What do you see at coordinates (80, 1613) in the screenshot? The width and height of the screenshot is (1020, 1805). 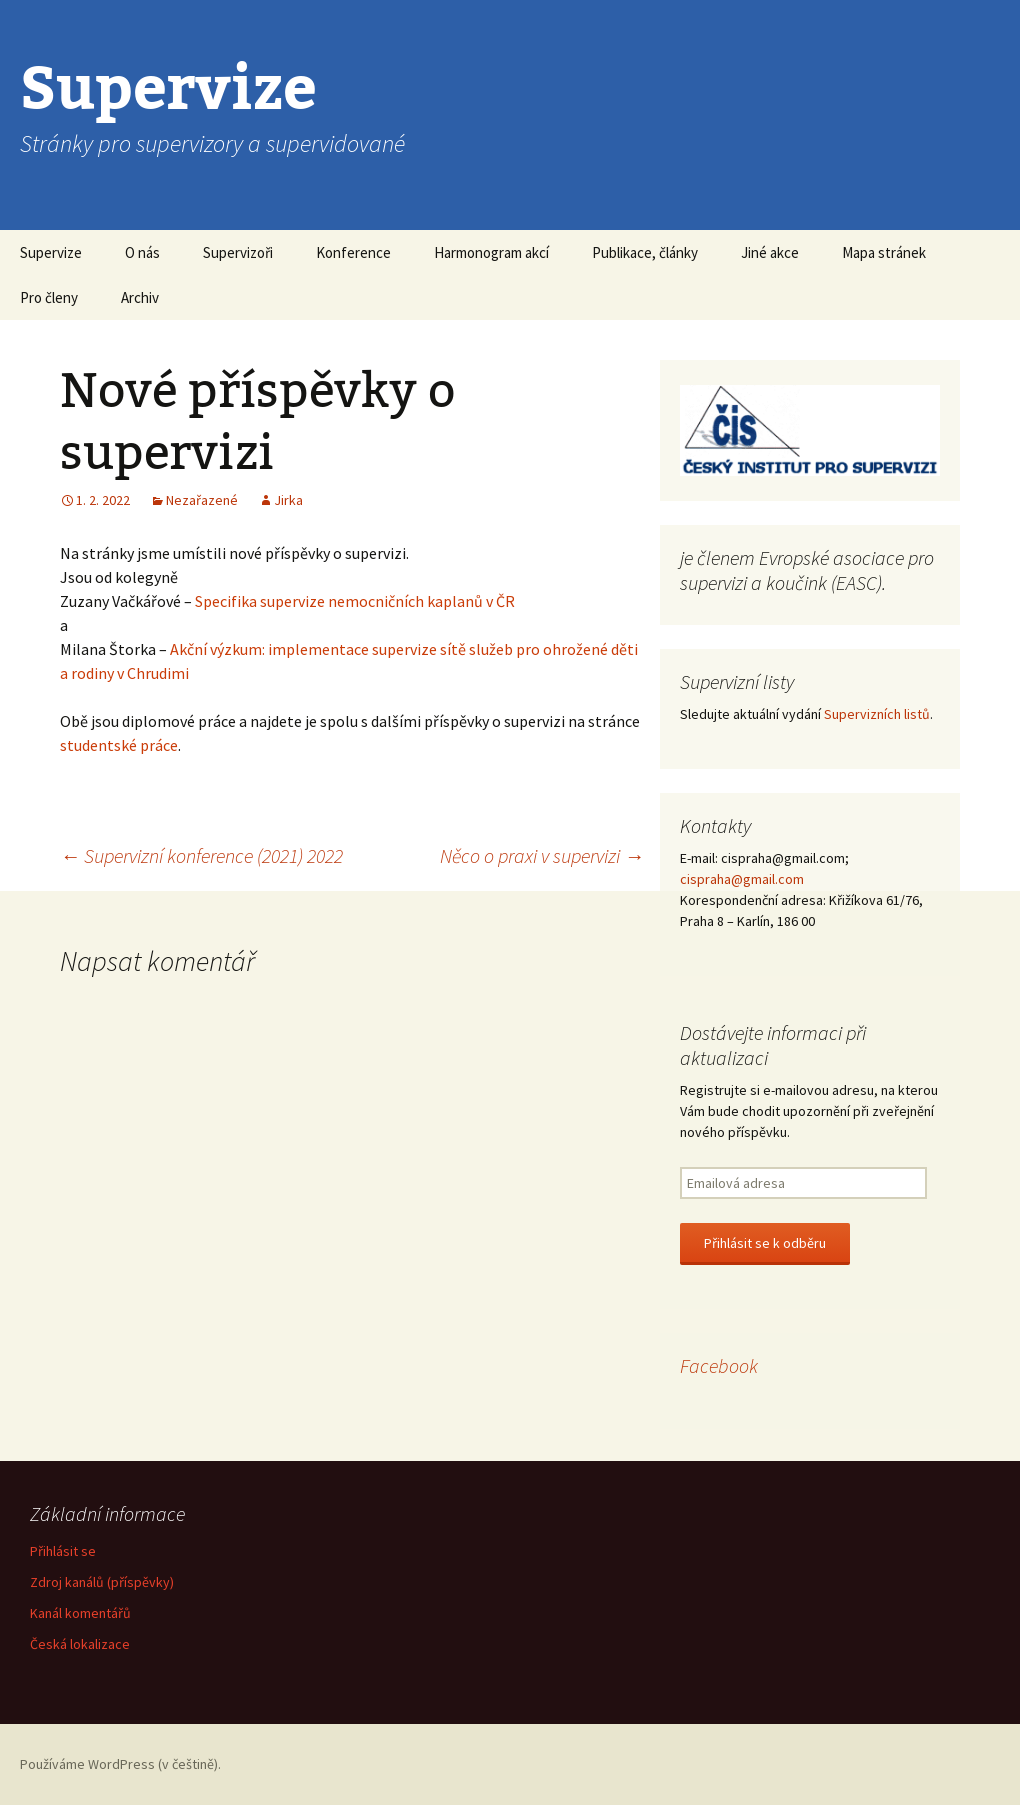 I see `Kanál komentářů` at bounding box center [80, 1613].